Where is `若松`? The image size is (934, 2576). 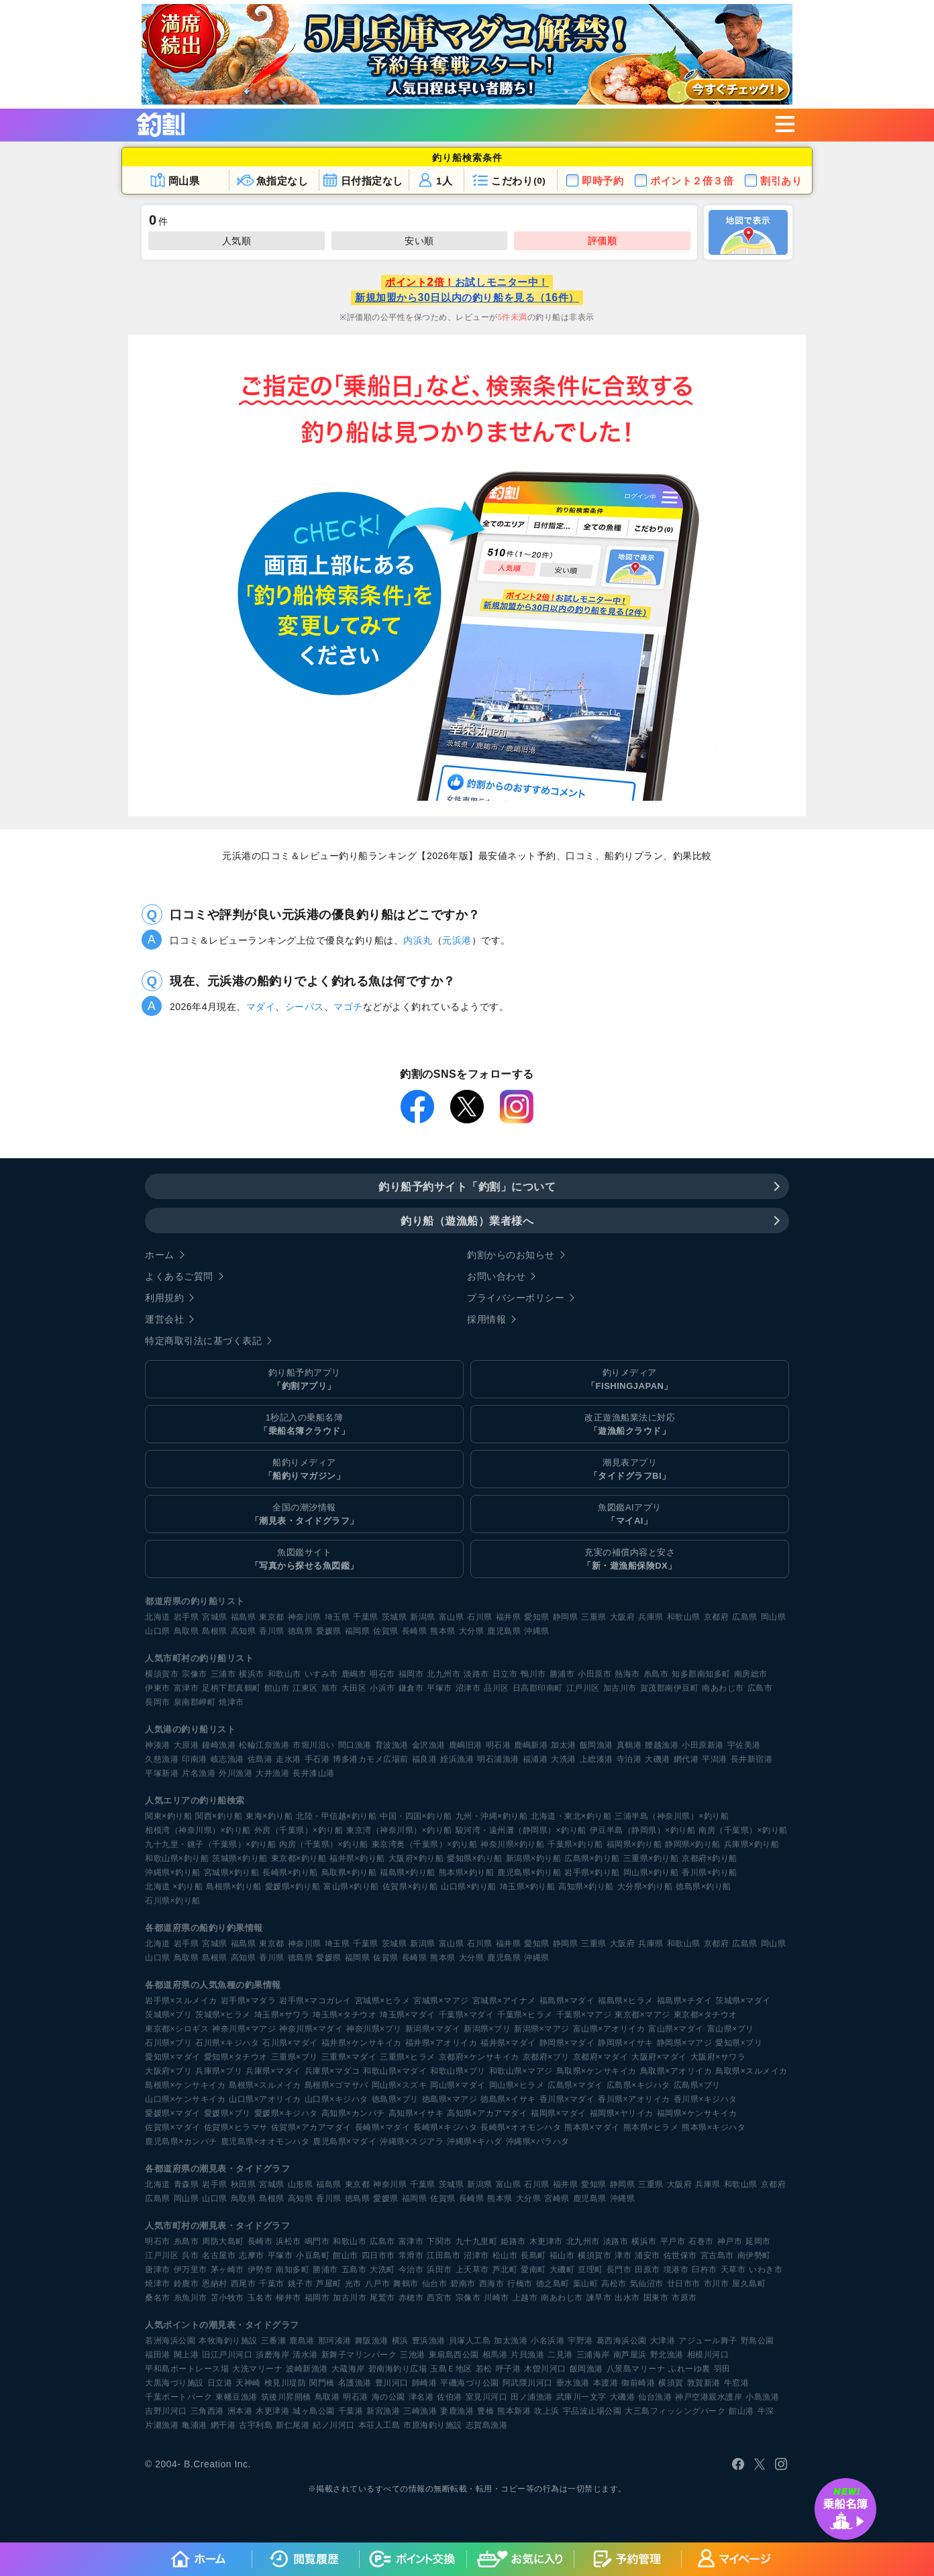
若松 is located at coordinates (484, 2369).